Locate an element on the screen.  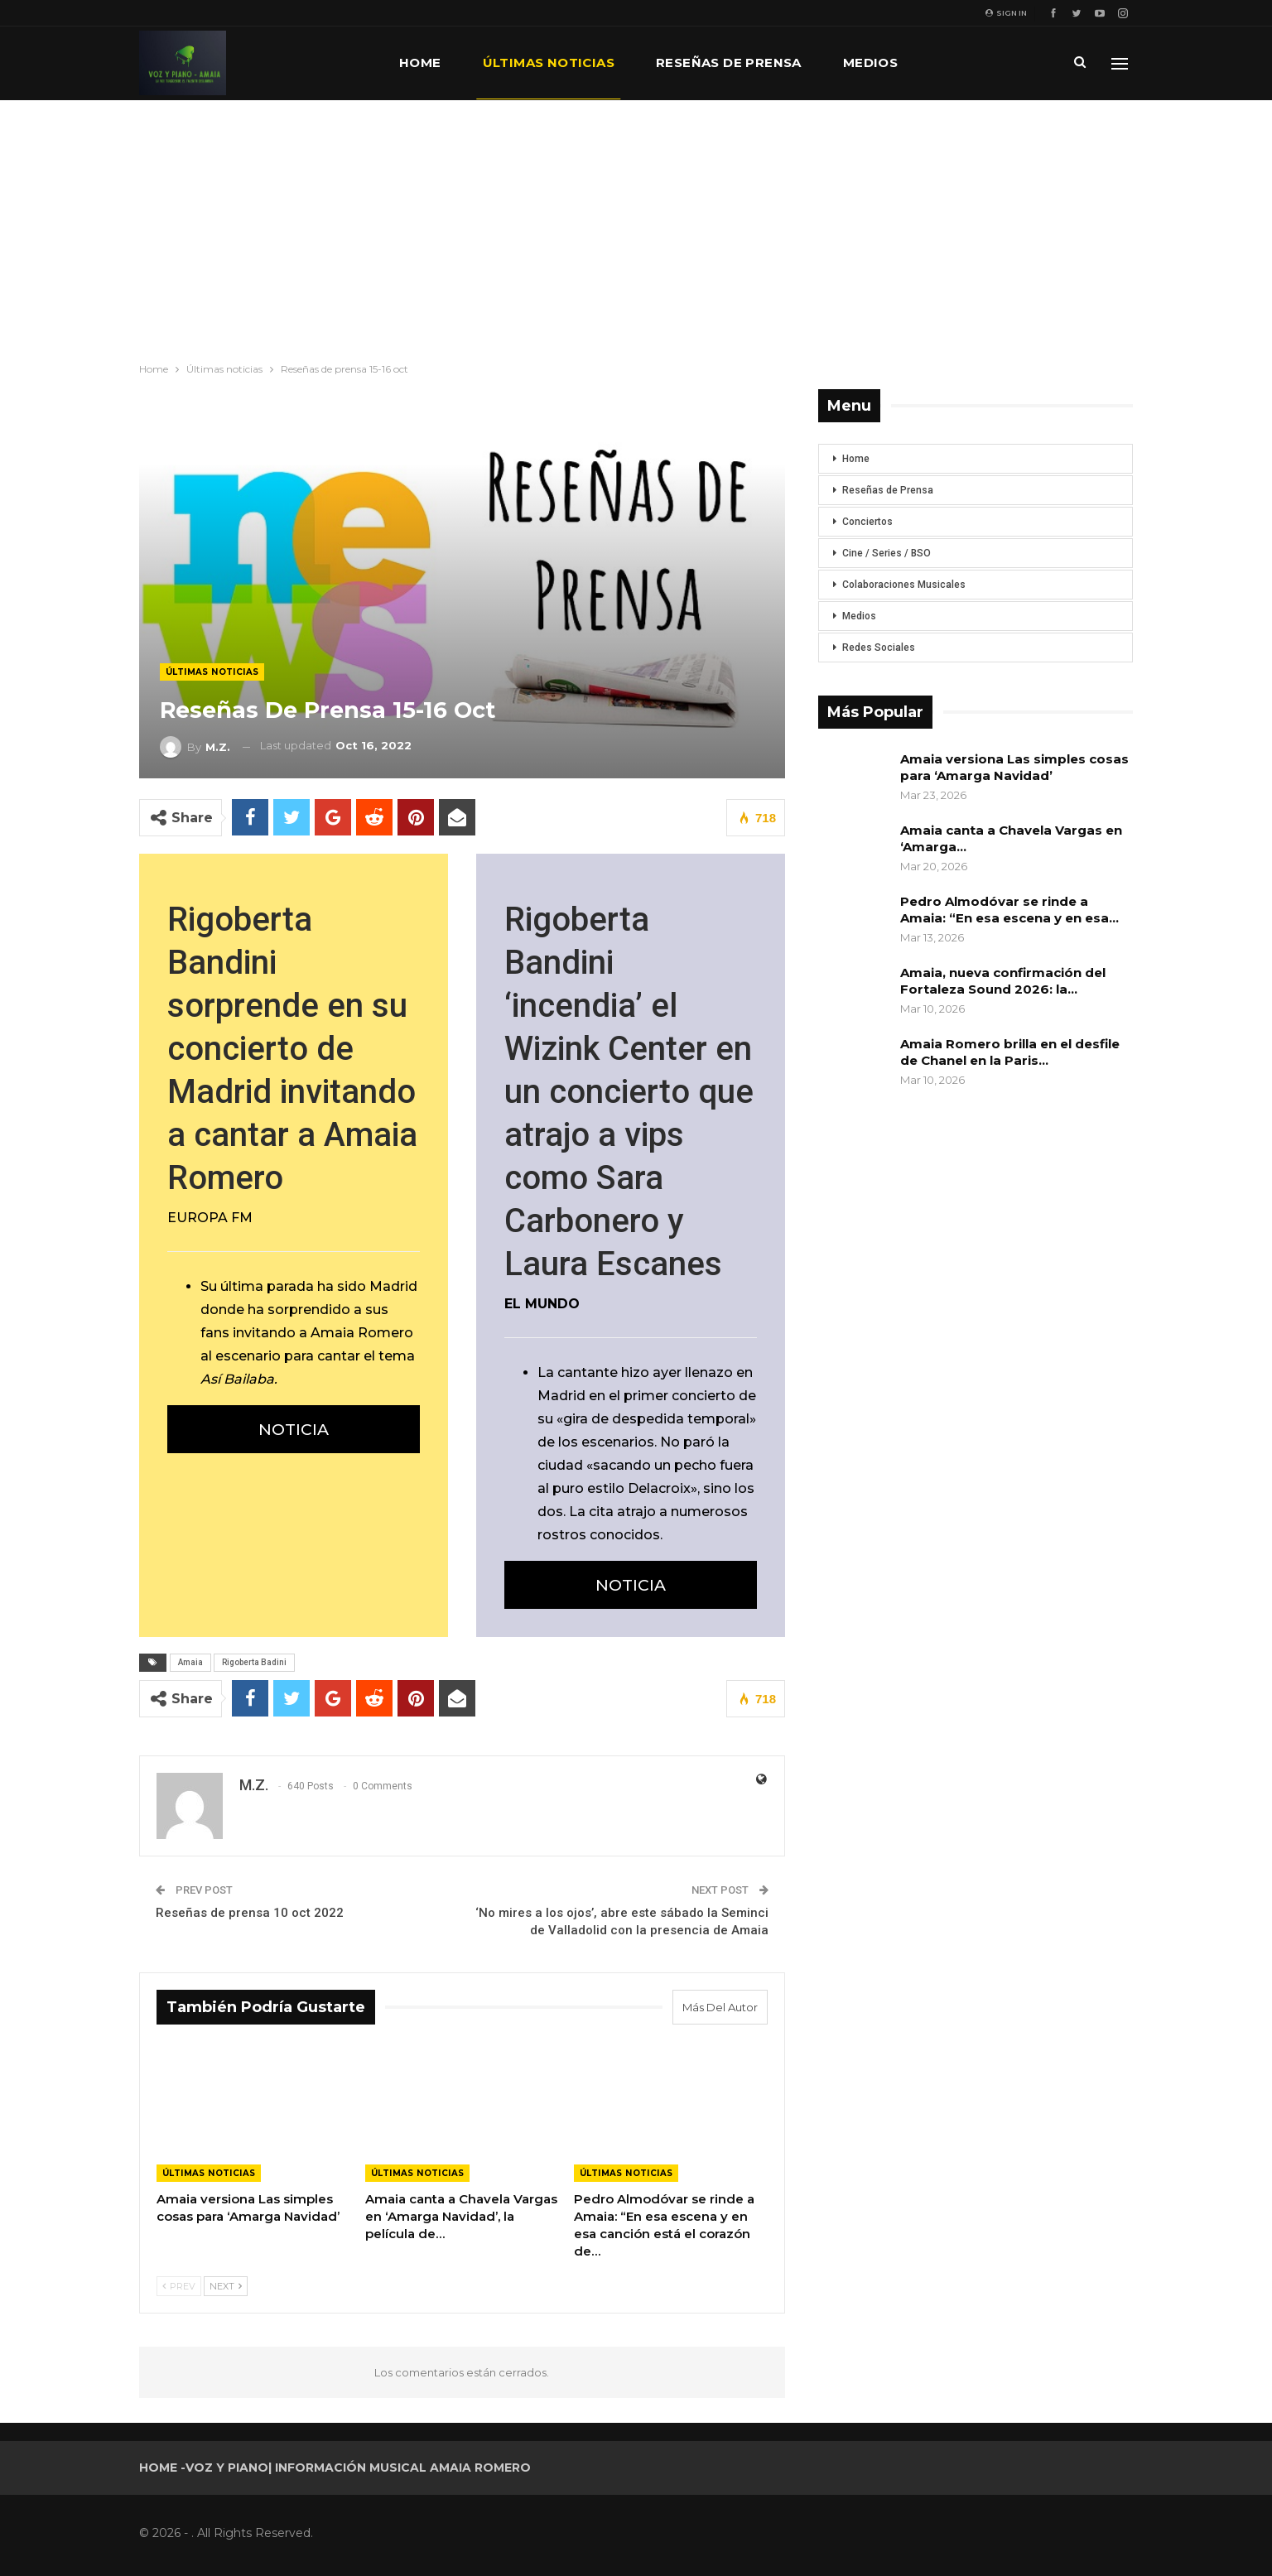
Últimas noticias is located at coordinates (548, 62).